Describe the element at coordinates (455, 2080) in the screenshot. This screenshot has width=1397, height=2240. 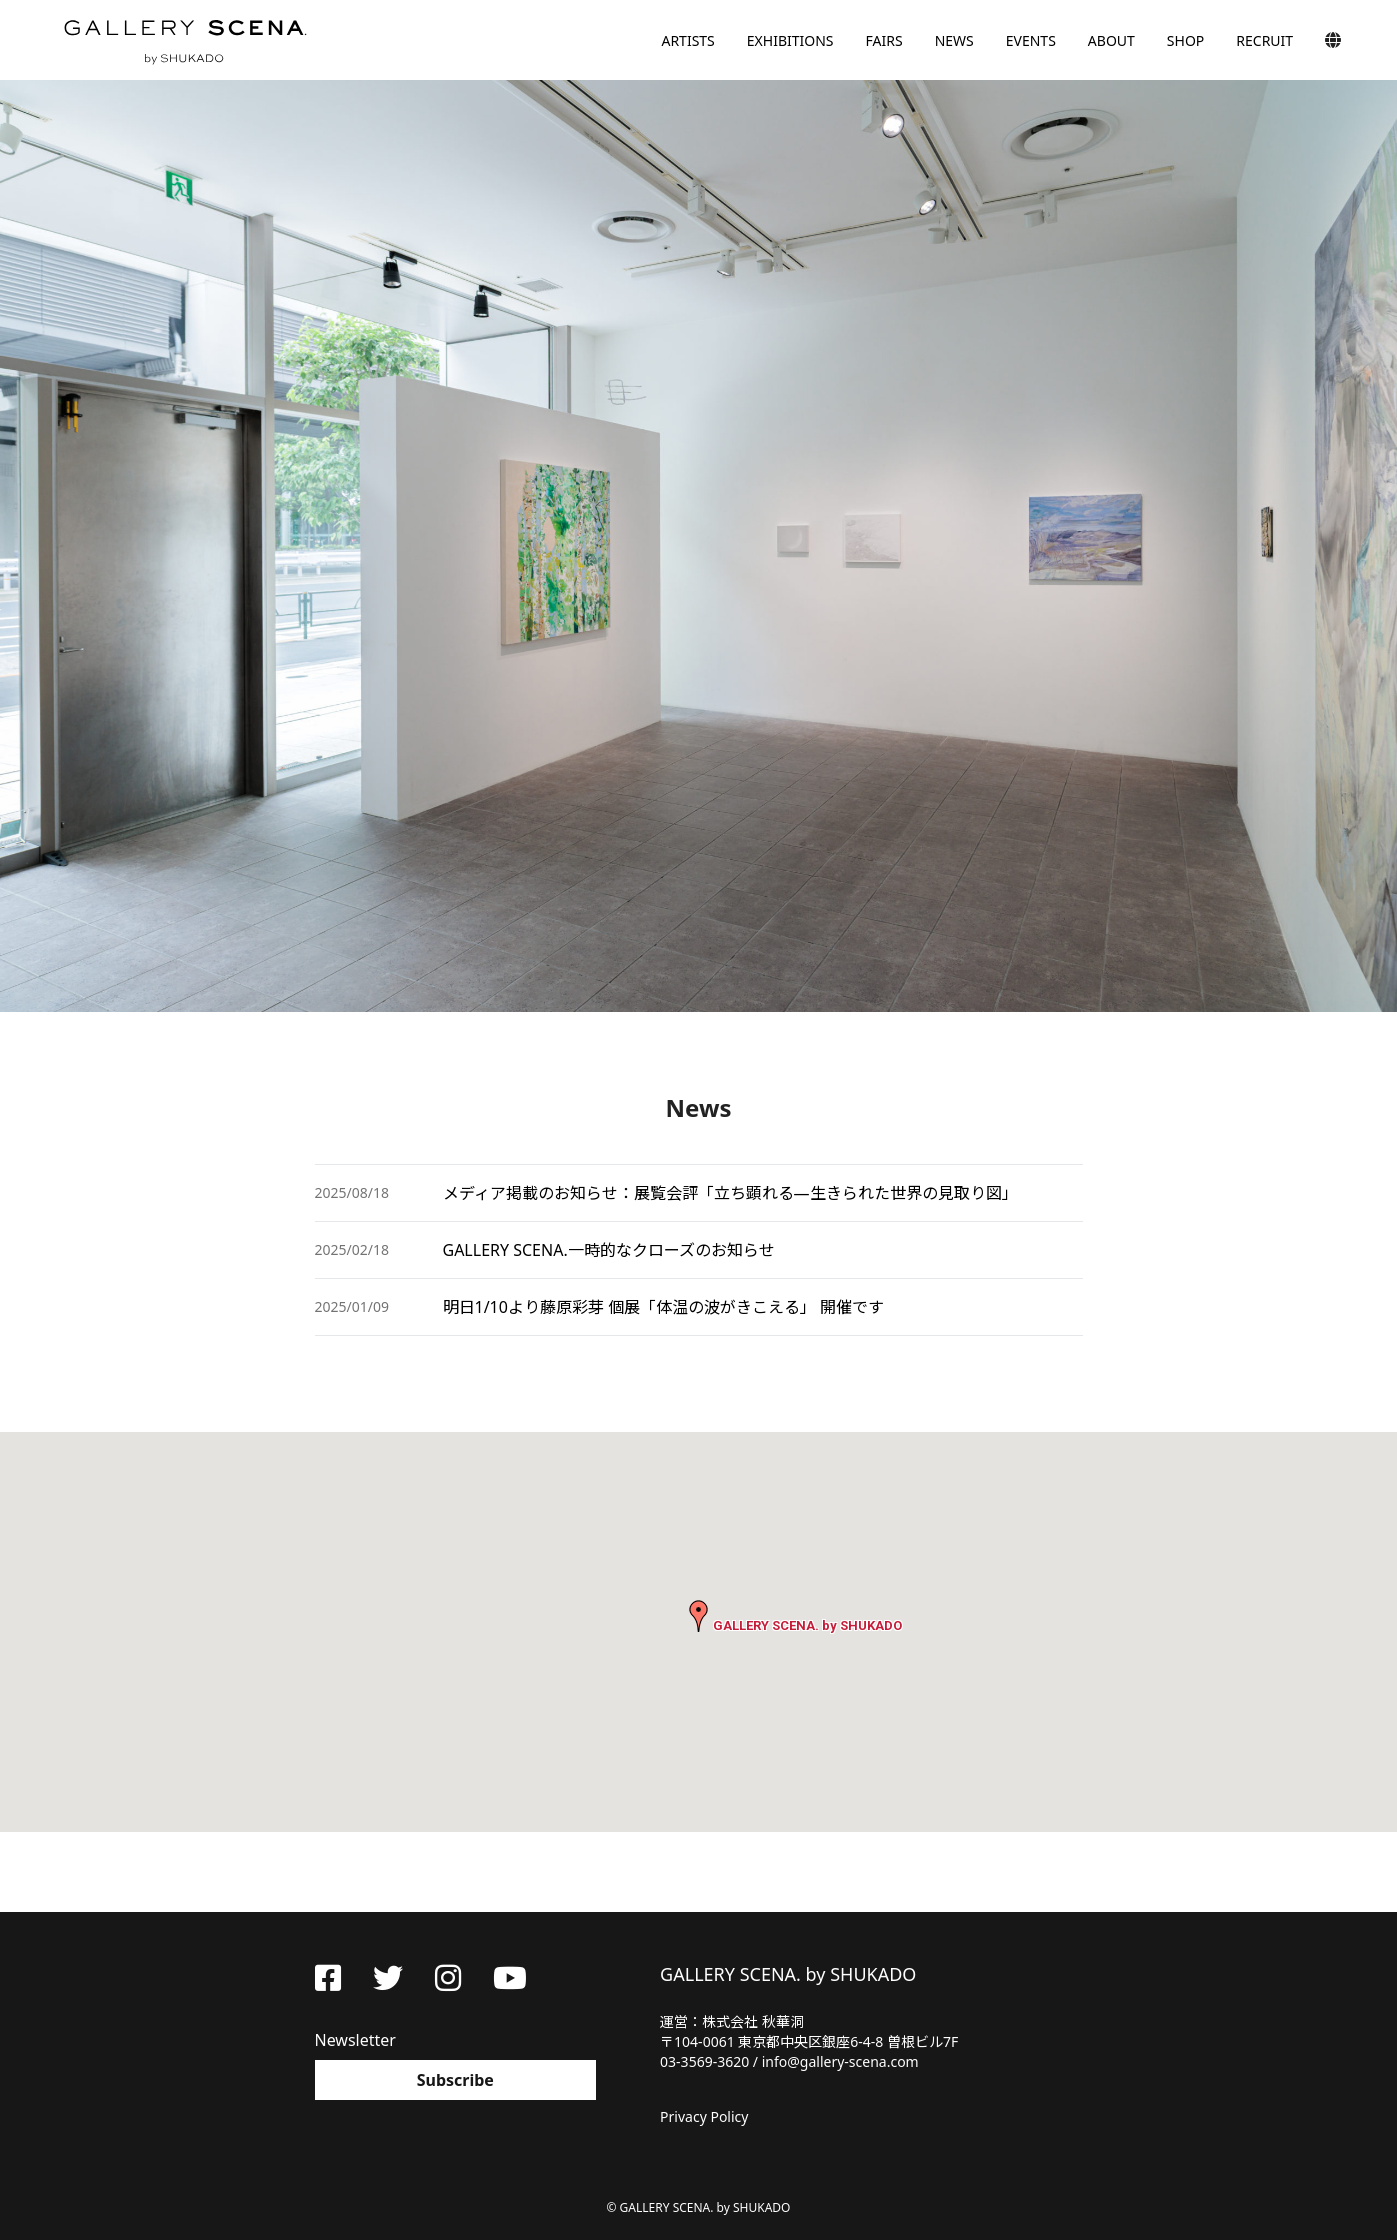
I see `Subscribe` at that location.